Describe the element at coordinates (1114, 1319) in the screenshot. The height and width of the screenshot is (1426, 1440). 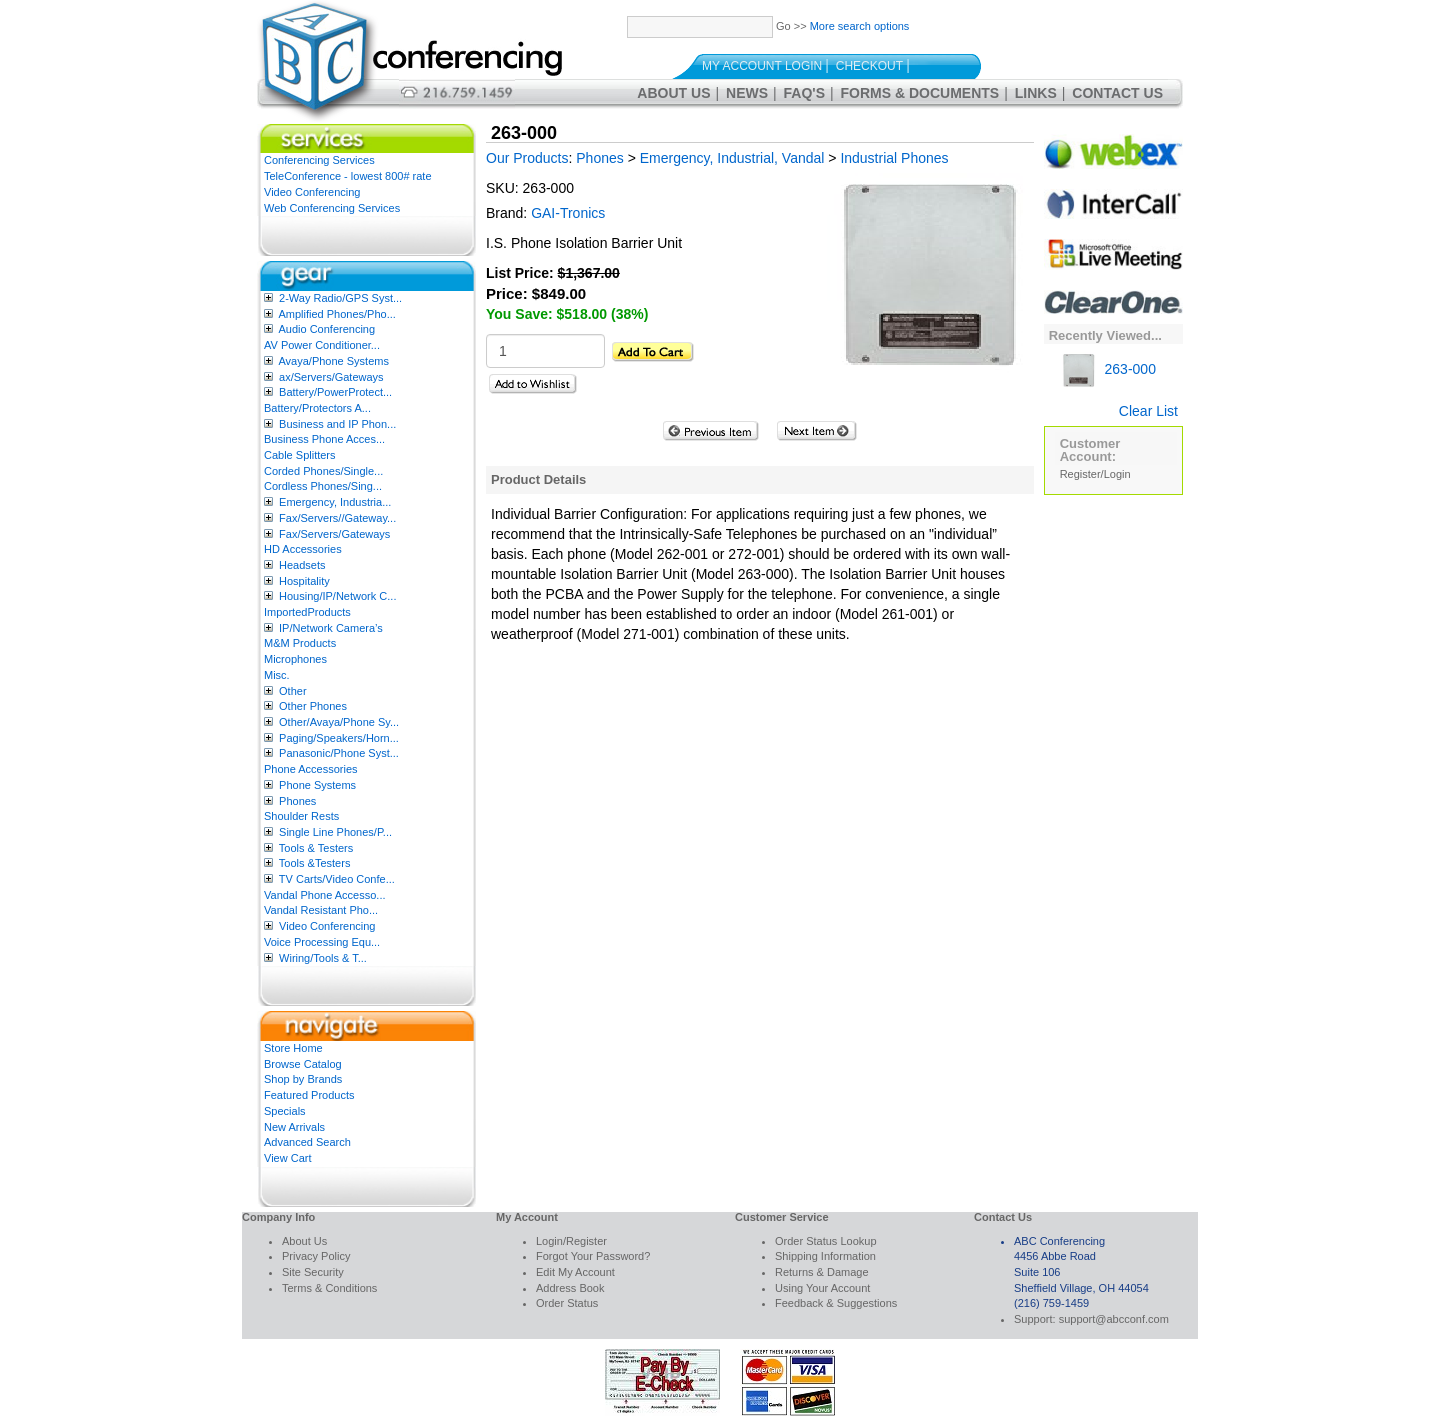
I see `support@abcconf.com` at that location.